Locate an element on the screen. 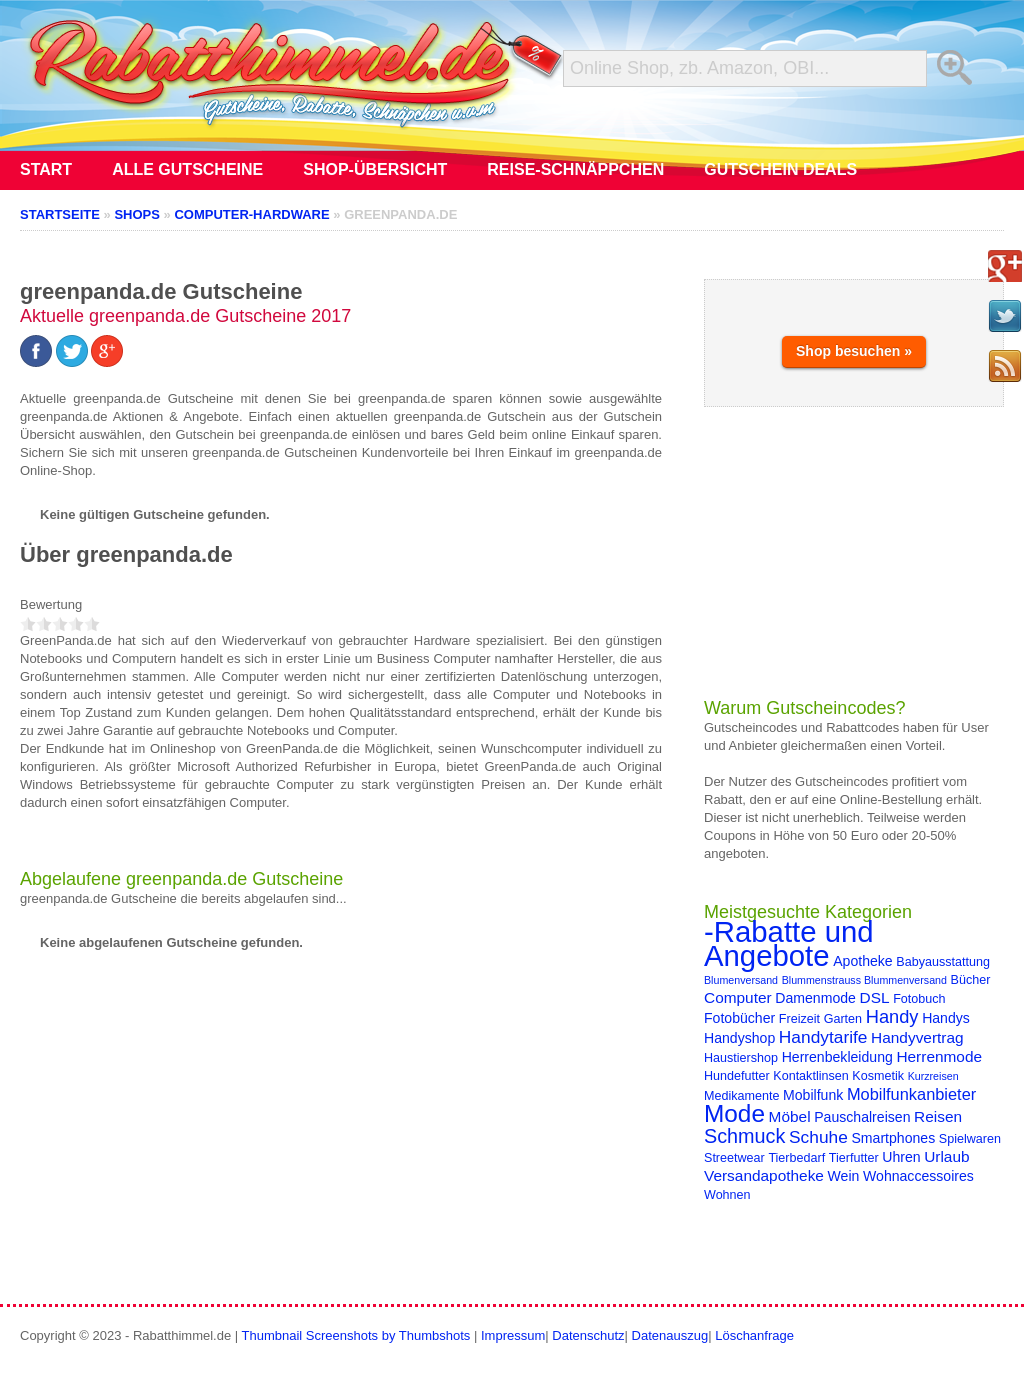 Image resolution: width=1024 pixels, height=1383 pixels. Versandapotheke [Versandapotheke (6 Einträge)] is located at coordinates (764, 1175).